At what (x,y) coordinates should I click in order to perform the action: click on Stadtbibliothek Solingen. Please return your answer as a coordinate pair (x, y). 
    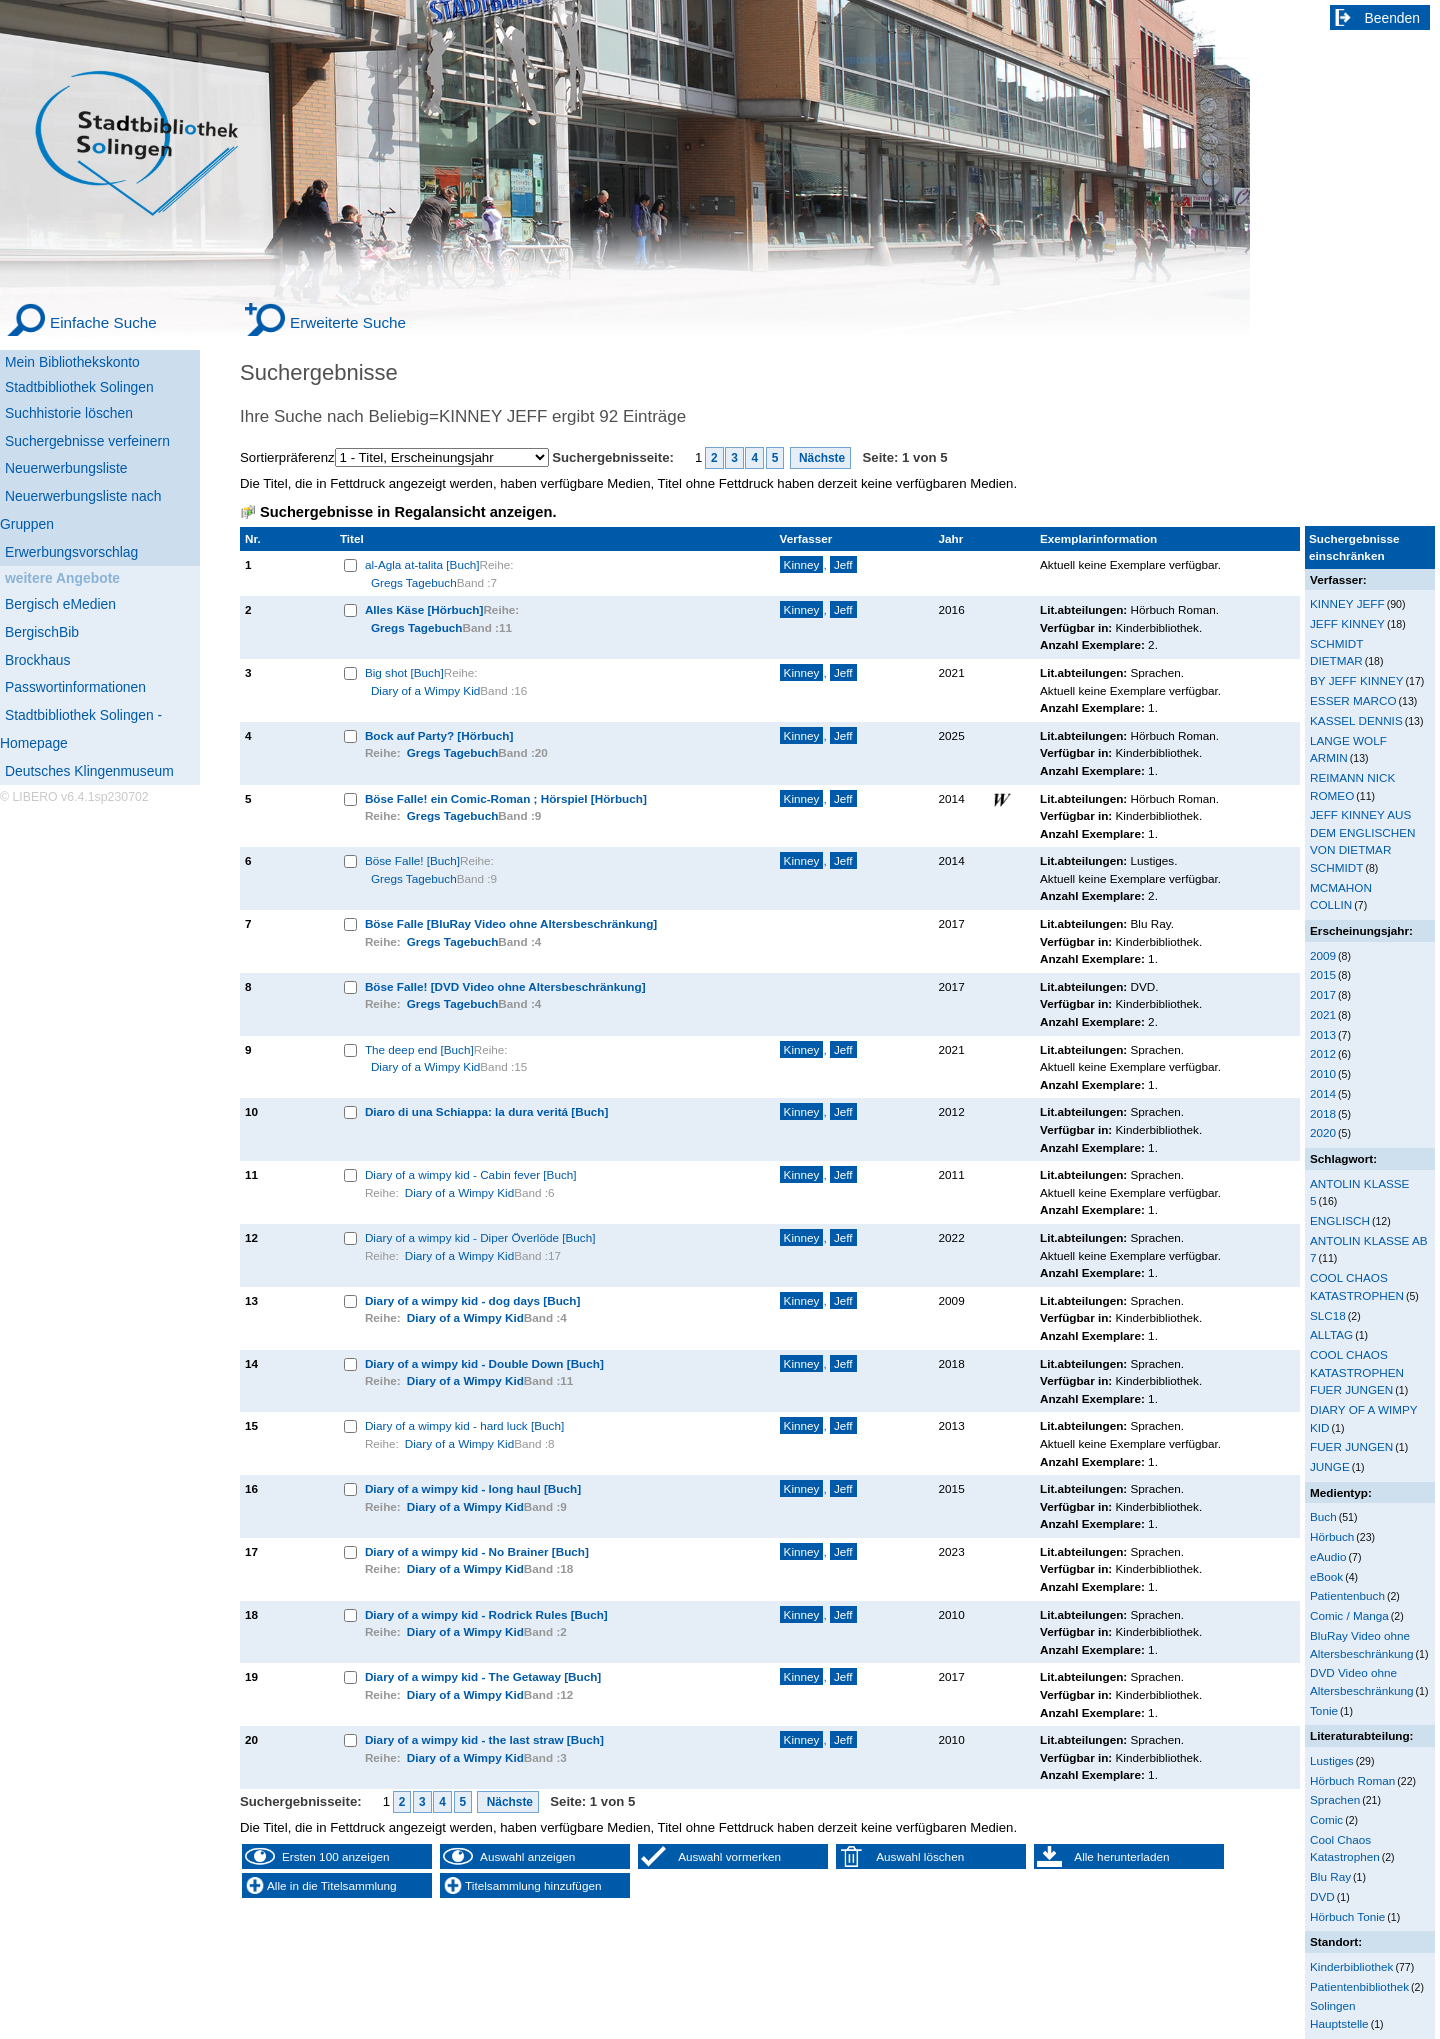
    Looking at the image, I should click on (79, 387).